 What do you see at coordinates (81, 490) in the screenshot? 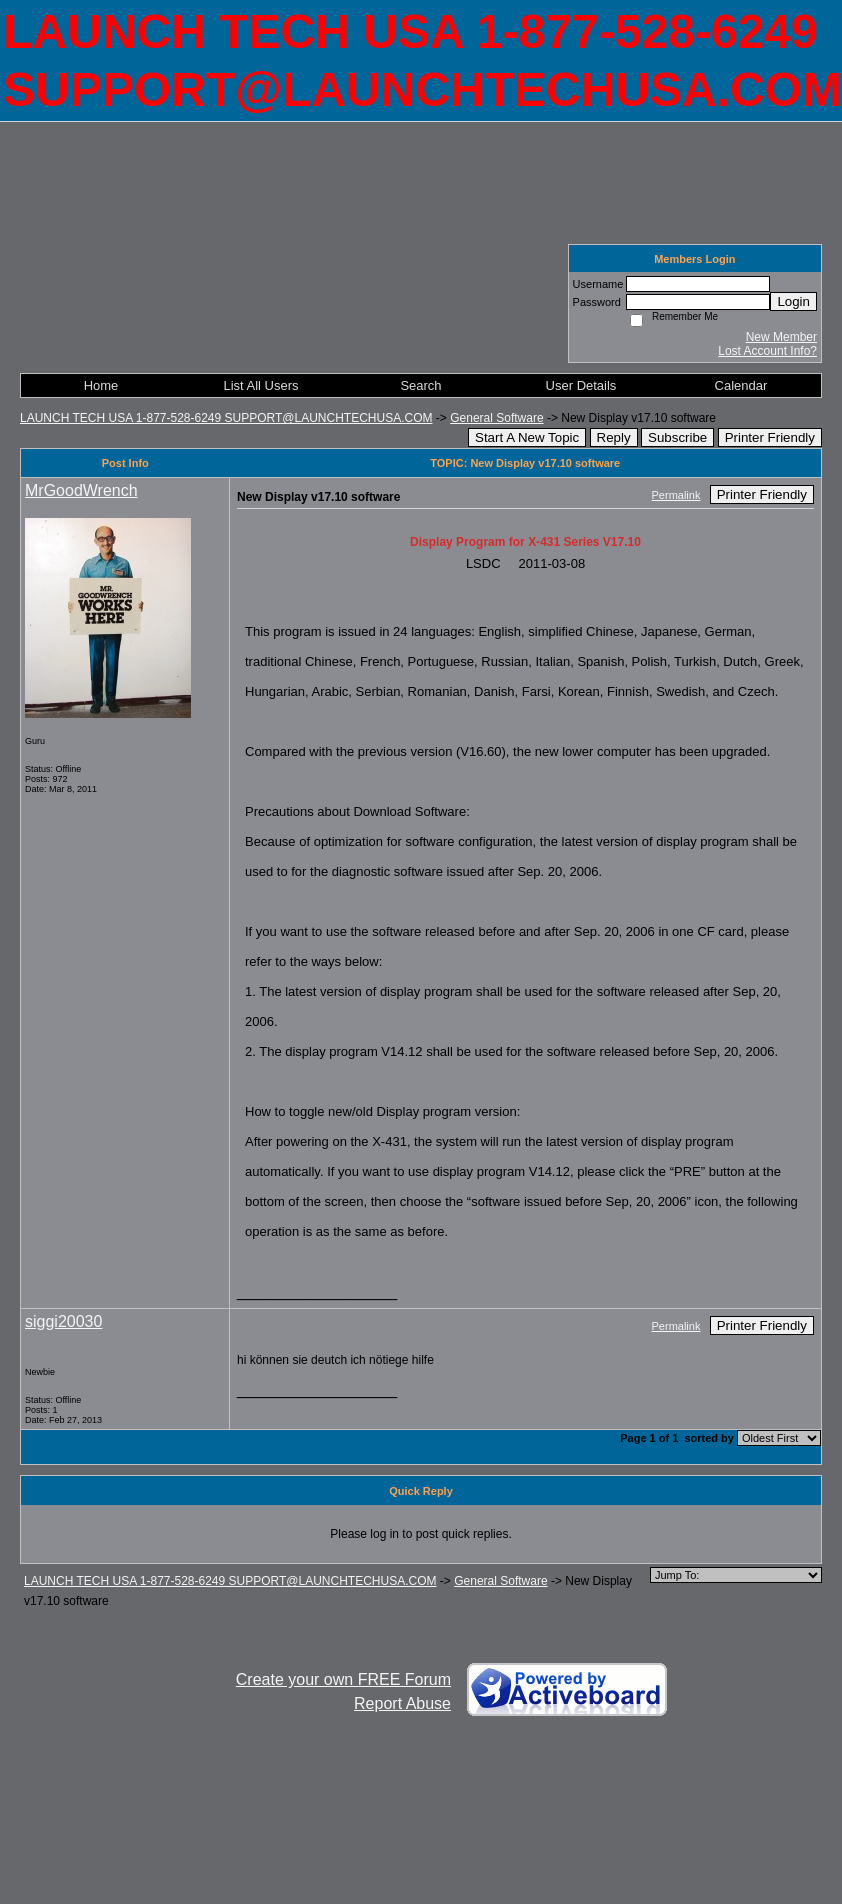
I see `MrGoodWrench` at bounding box center [81, 490].